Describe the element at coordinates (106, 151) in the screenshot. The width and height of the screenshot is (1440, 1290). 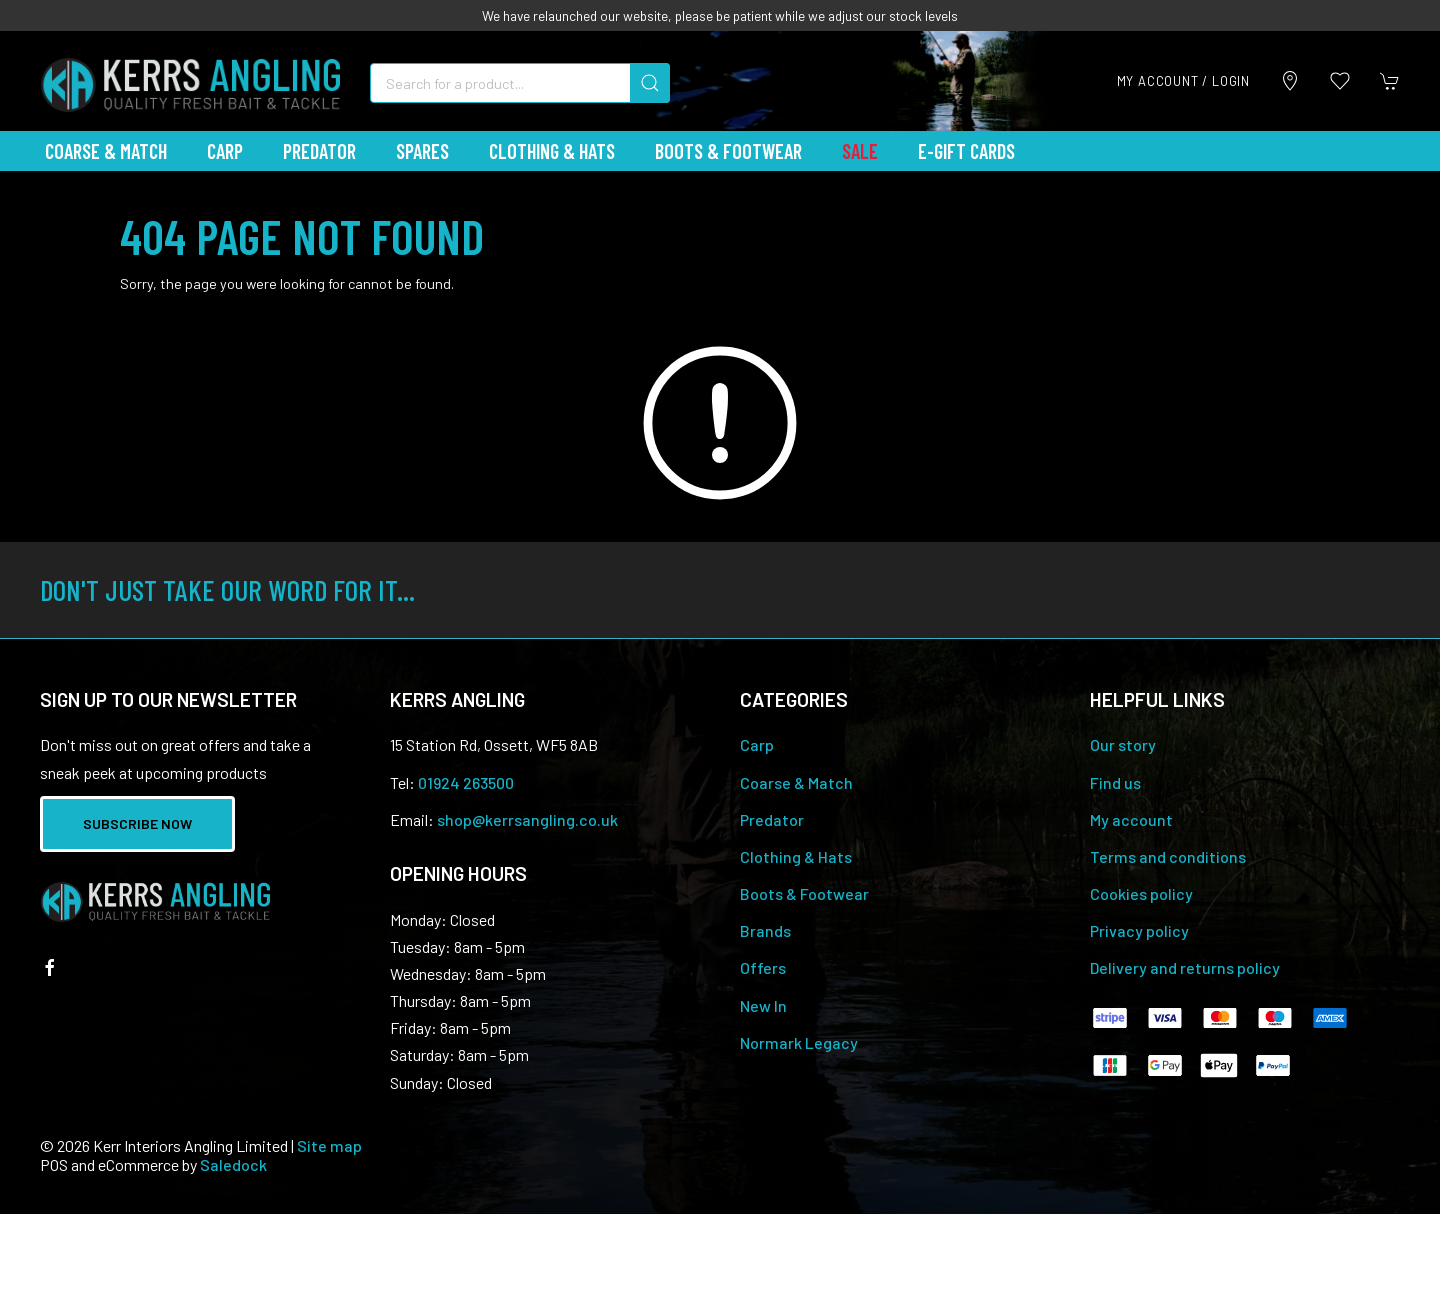
I see `Coarse & Match [button]` at that location.